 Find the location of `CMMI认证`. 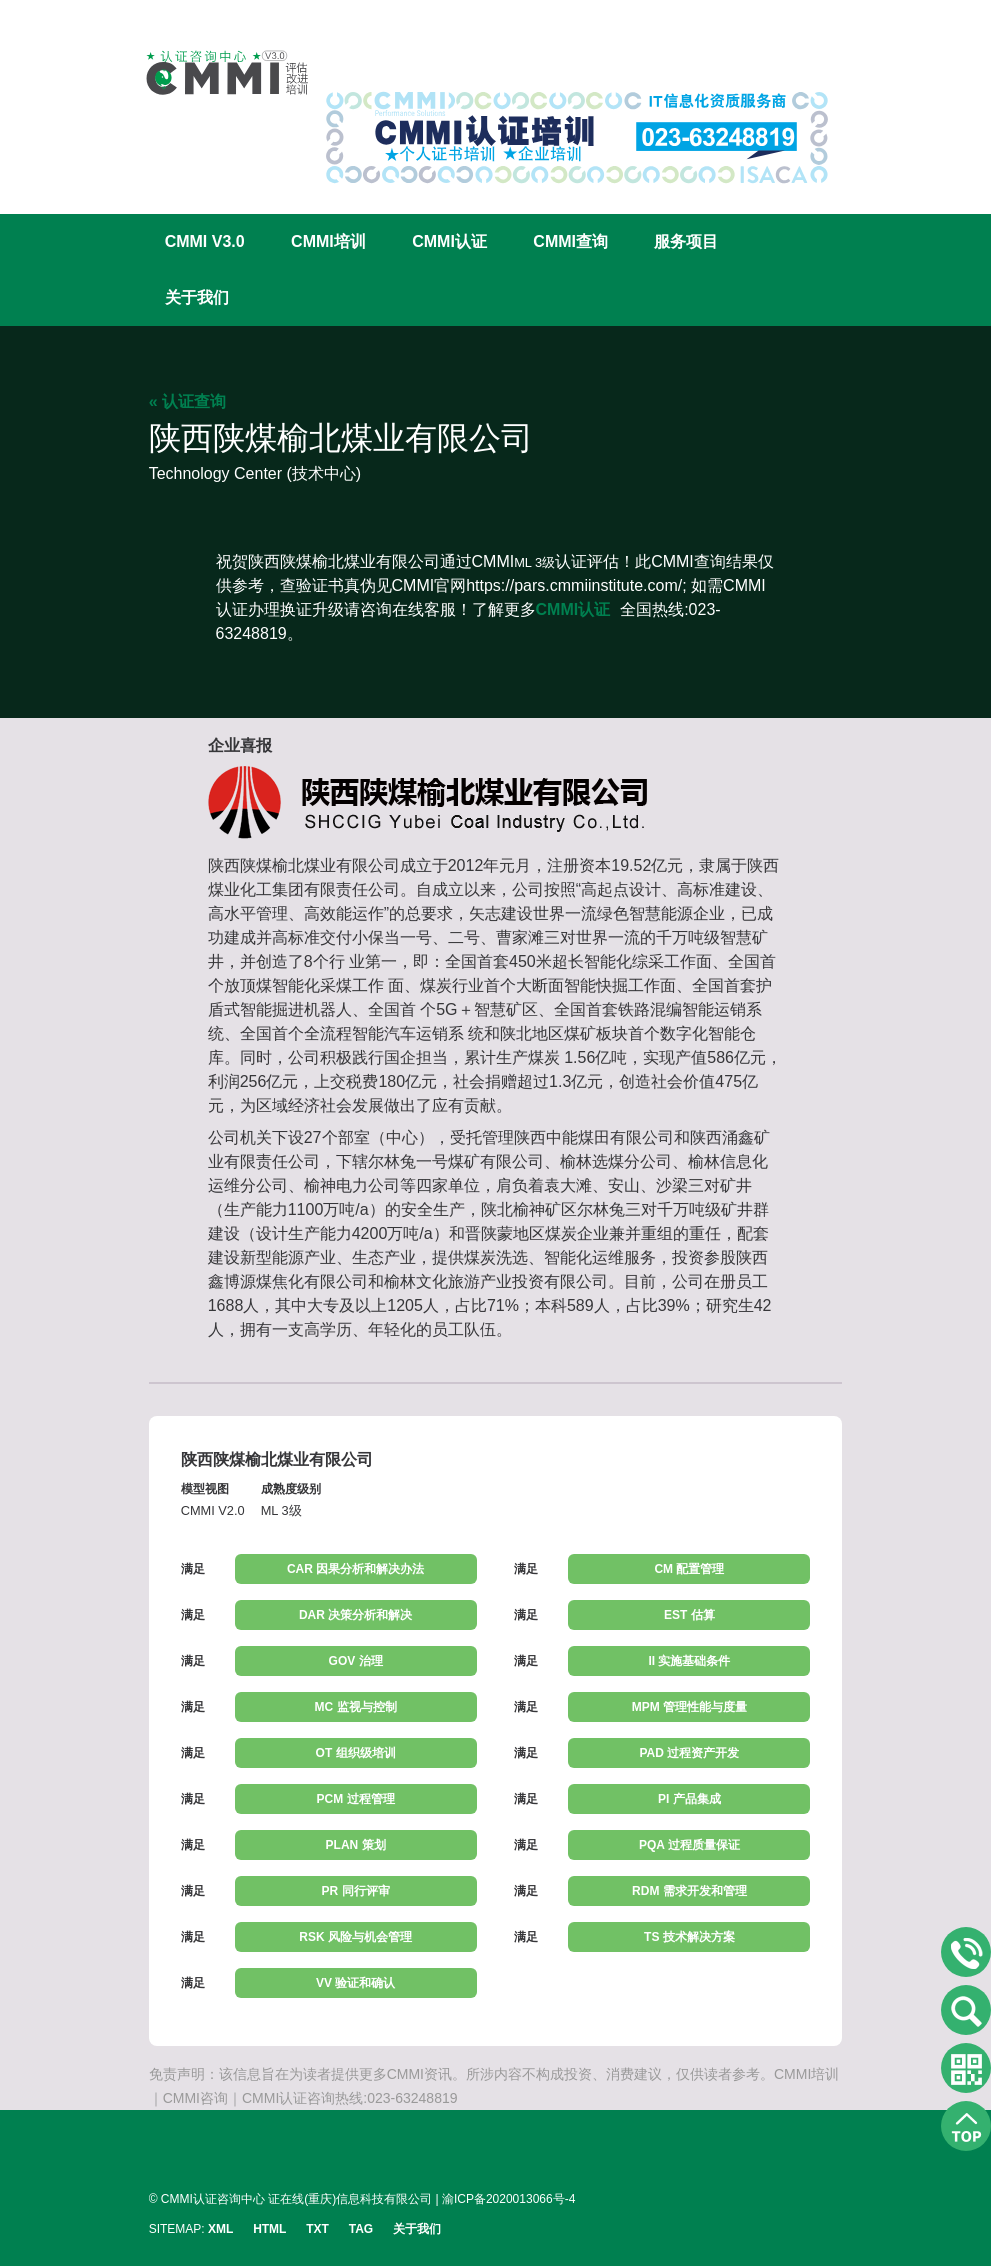

CMMI认证 is located at coordinates (449, 241).